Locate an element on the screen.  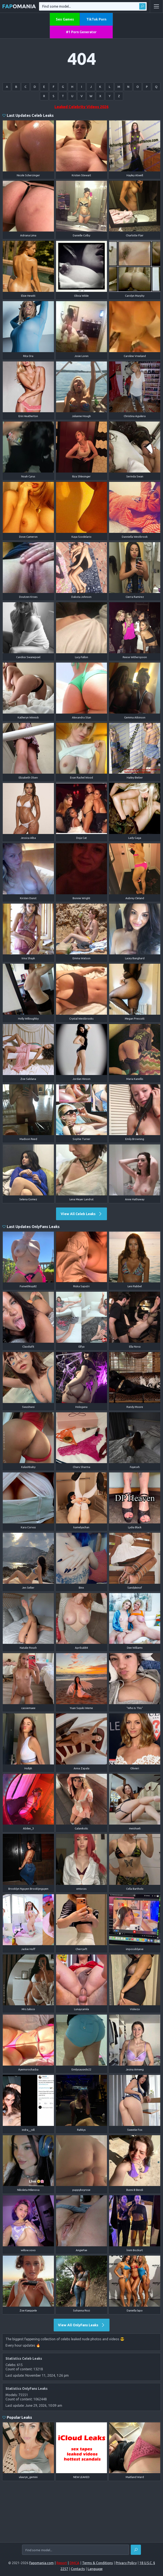
Privacy Policy is located at coordinates (126, 2563).